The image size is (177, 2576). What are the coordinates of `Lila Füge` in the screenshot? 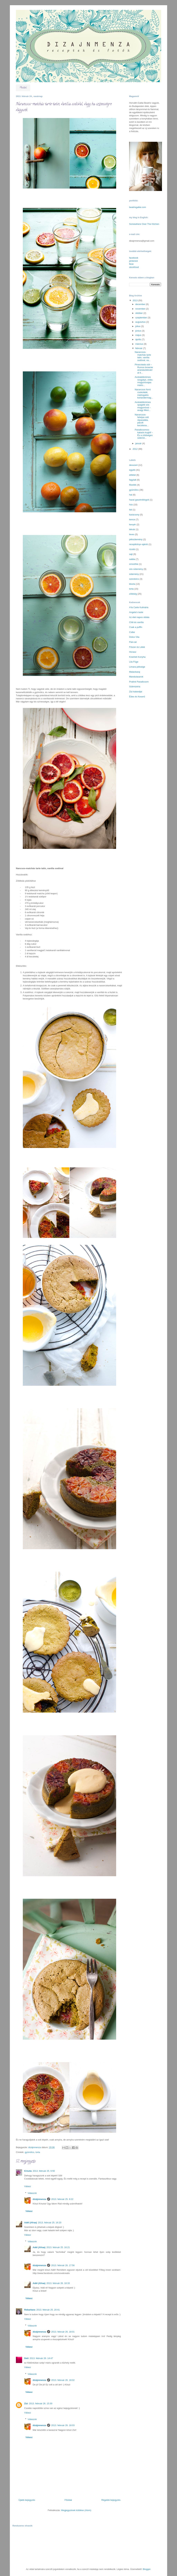 It's located at (133, 661).